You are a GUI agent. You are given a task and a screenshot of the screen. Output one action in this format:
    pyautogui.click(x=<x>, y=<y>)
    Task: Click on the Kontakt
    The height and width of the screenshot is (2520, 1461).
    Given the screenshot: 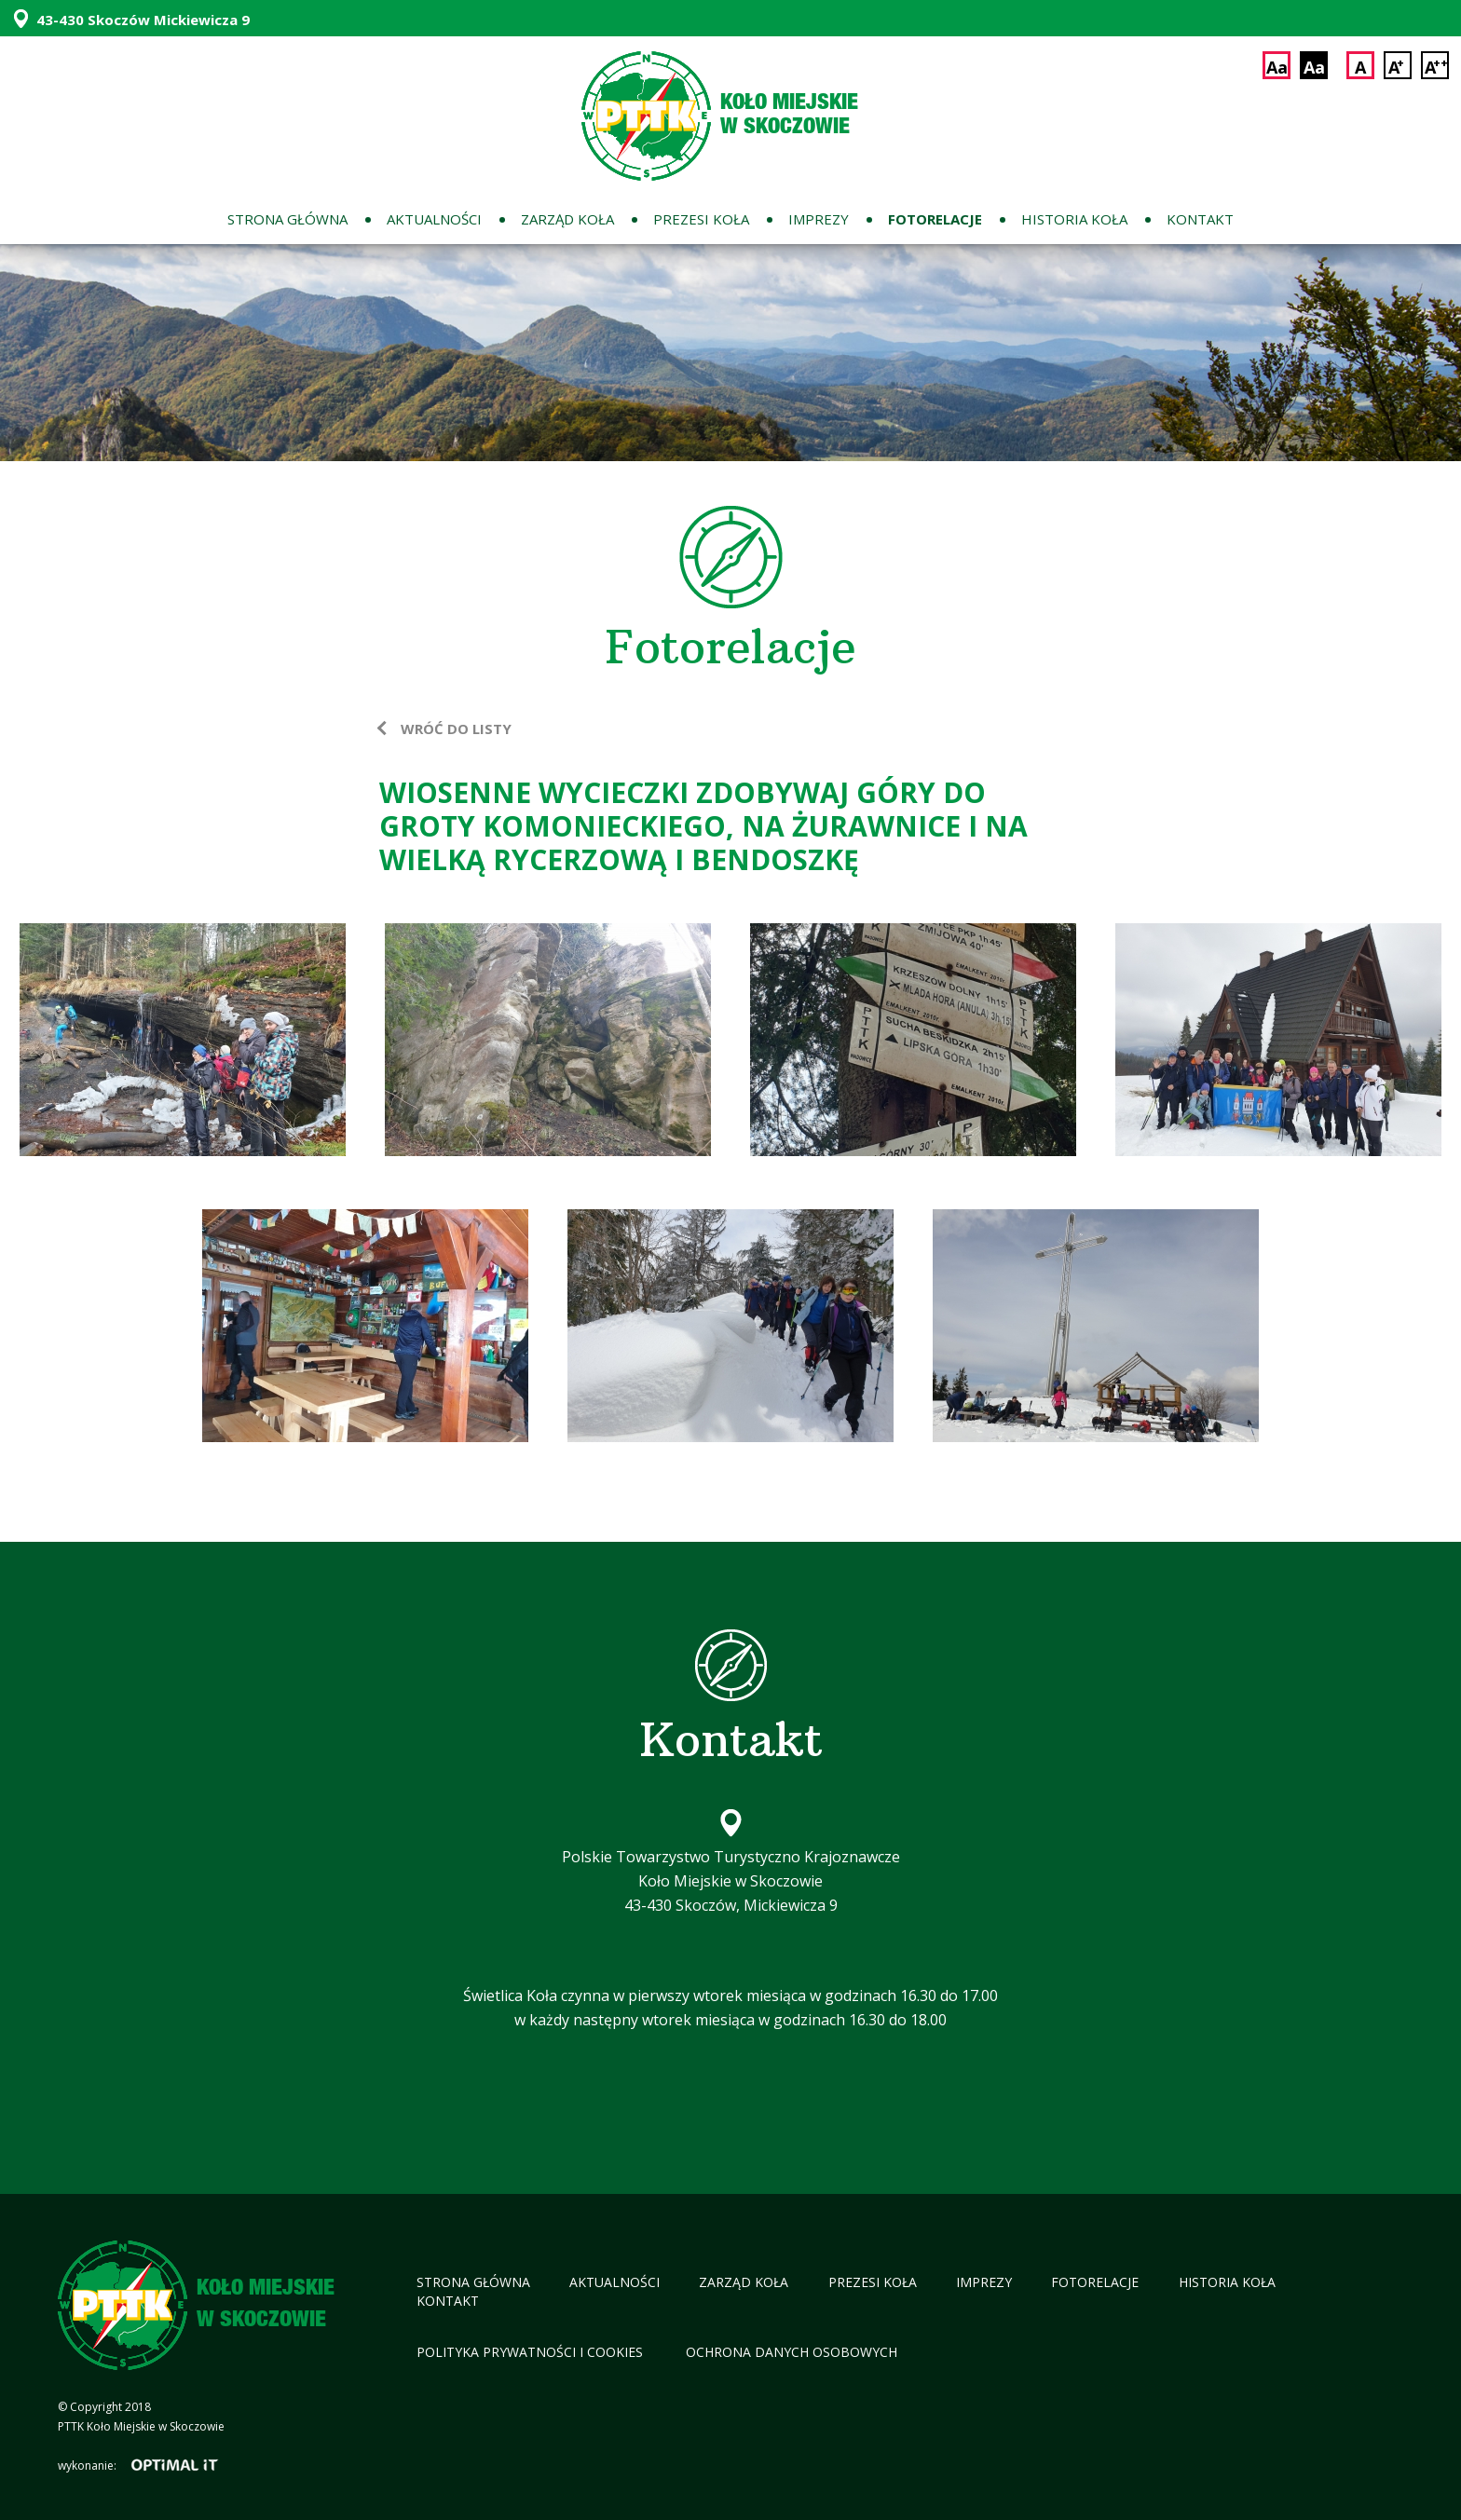 What is the action you would take?
    pyautogui.click(x=1200, y=219)
    